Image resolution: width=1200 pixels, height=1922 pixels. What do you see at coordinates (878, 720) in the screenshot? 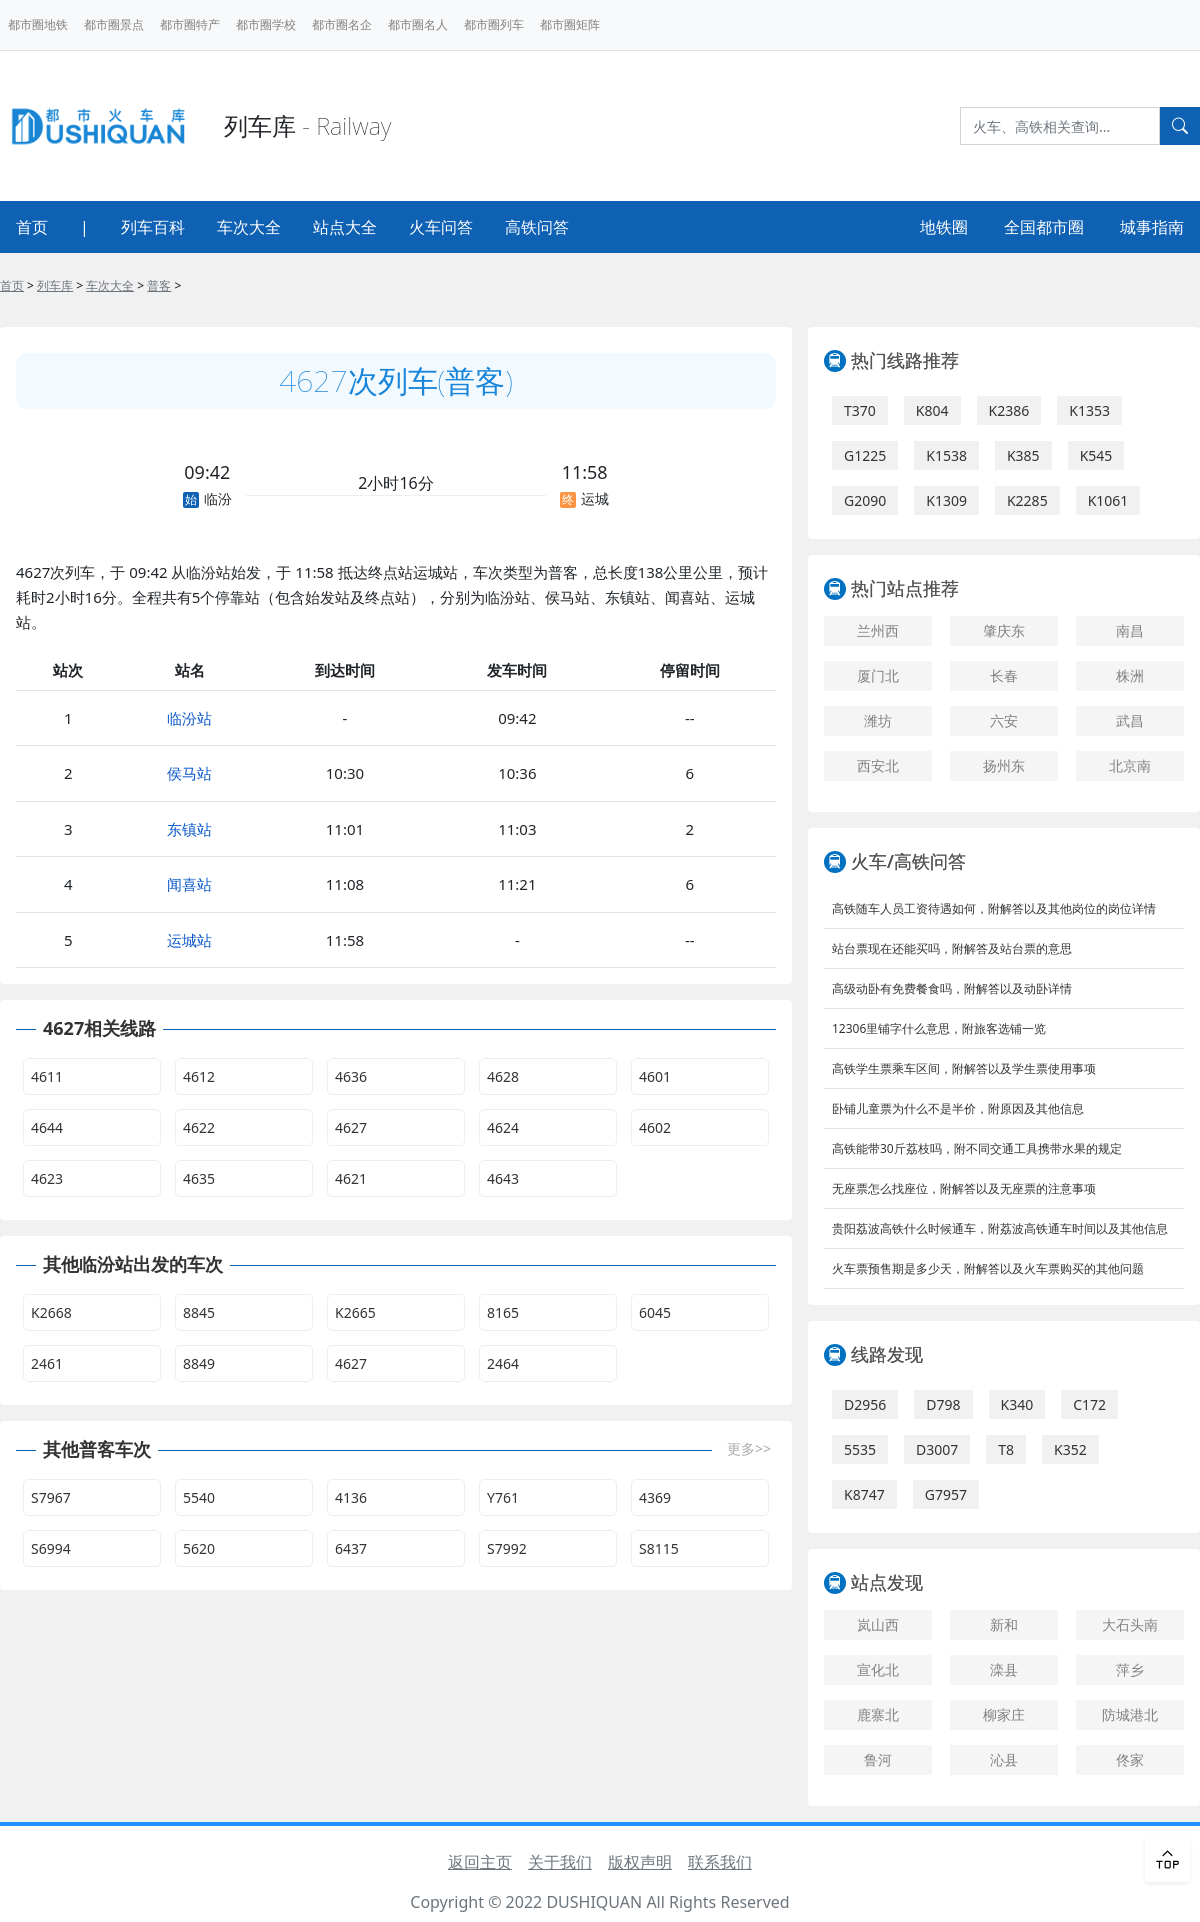
I see `潍坊` at bounding box center [878, 720].